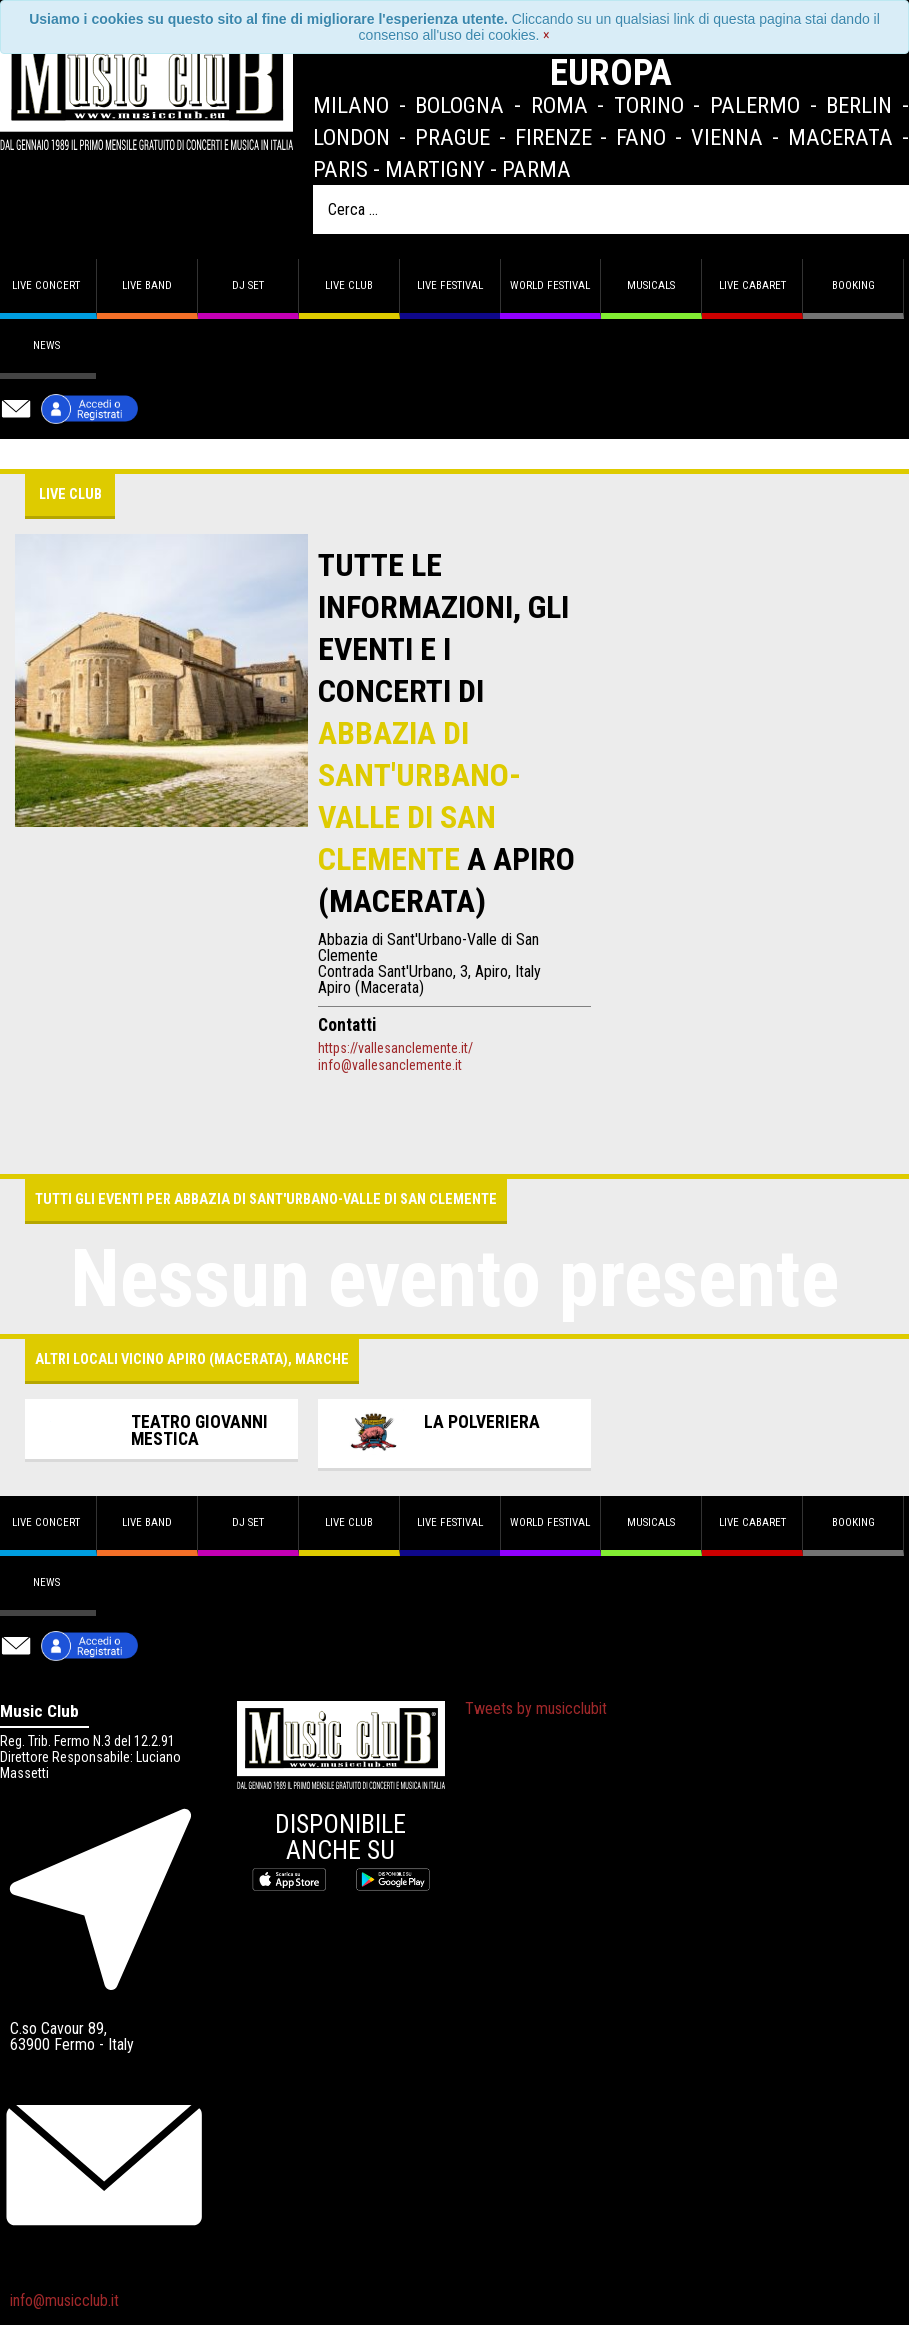 The width and height of the screenshot is (909, 2325). Describe the element at coordinates (435, 169) in the screenshot. I see `Martigny` at that location.